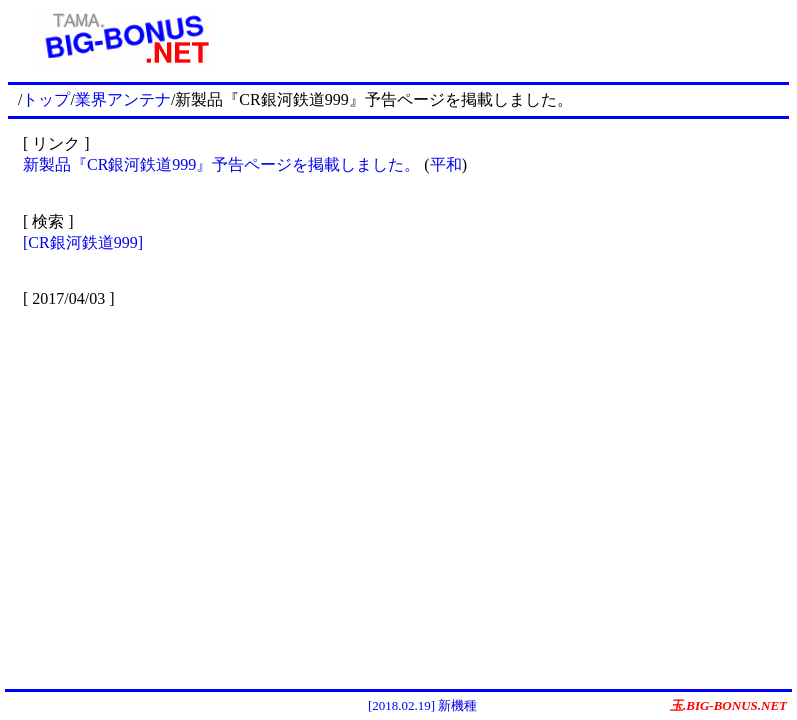 This screenshot has width=797, height=720. What do you see at coordinates (83, 242) in the screenshot?
I see `[CR銀河鉄道999]` at bounding box center [83, 242].